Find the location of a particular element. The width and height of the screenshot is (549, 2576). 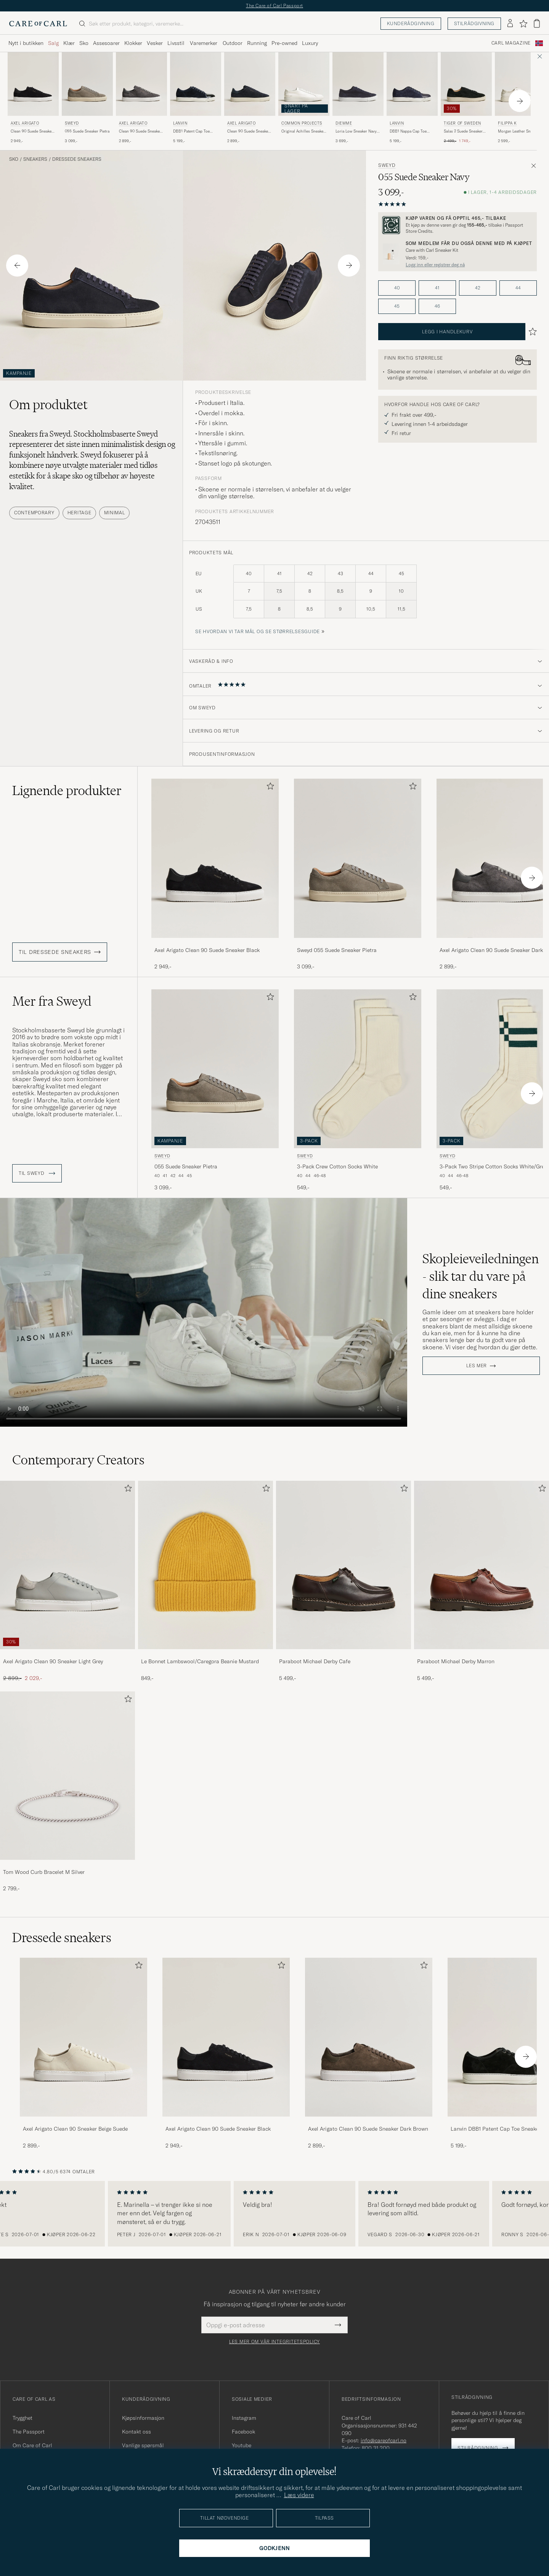

Klær [Visa undermeny för Klær] is located at coordinates (69, 43).